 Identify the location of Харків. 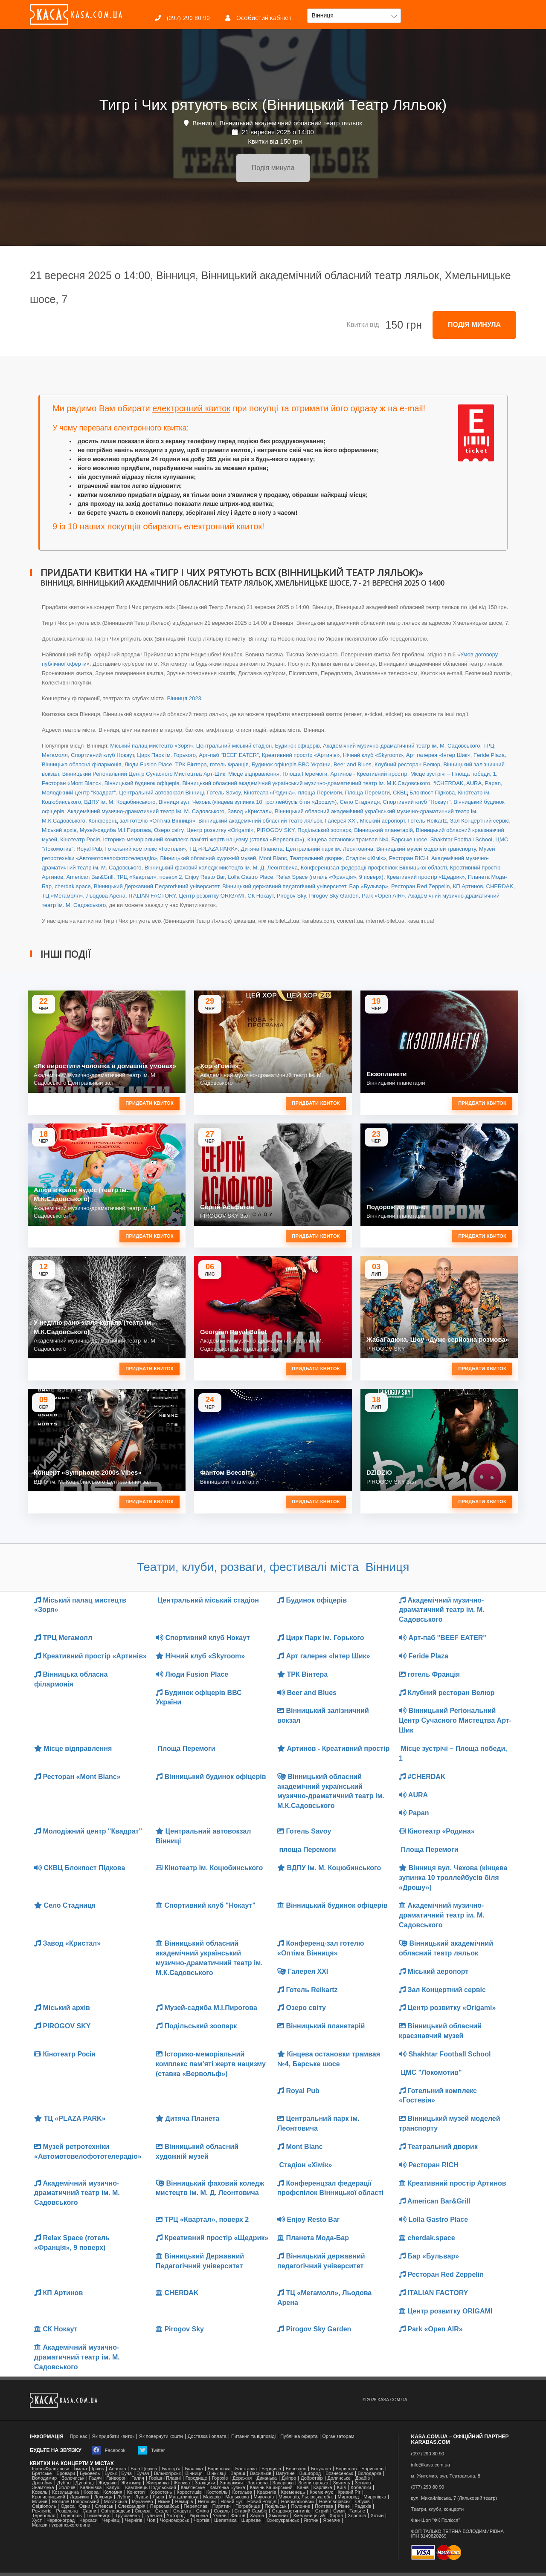
(257, 2515).